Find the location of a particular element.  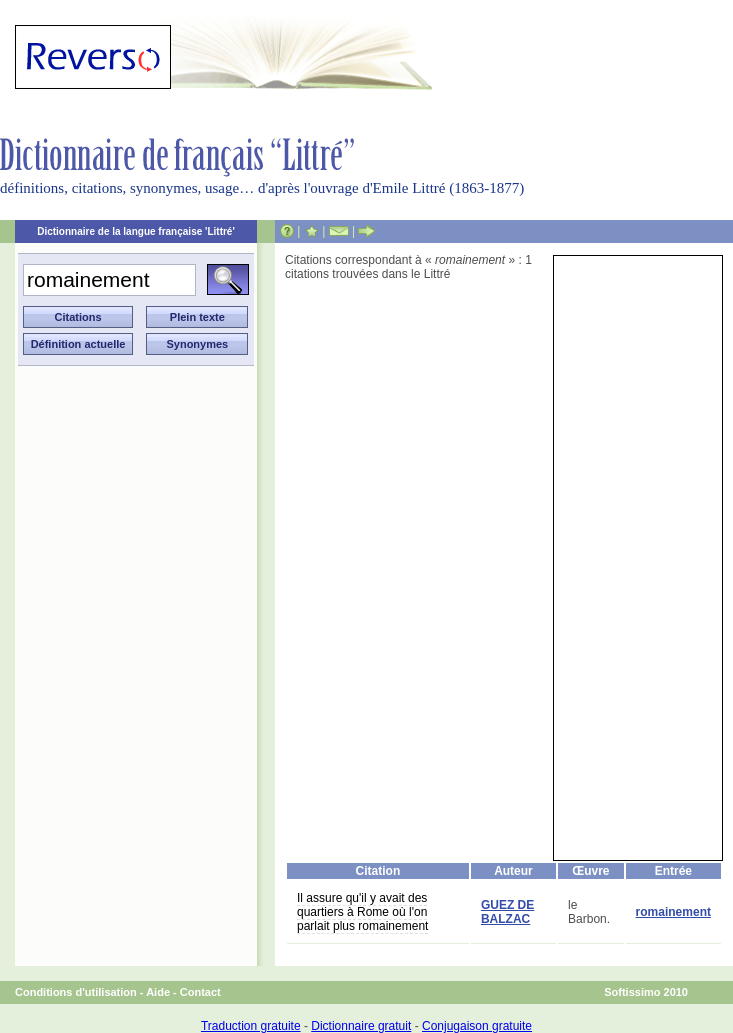

Dictionnaire de la langue française 'Littré' is located at coordinates (136, 231).